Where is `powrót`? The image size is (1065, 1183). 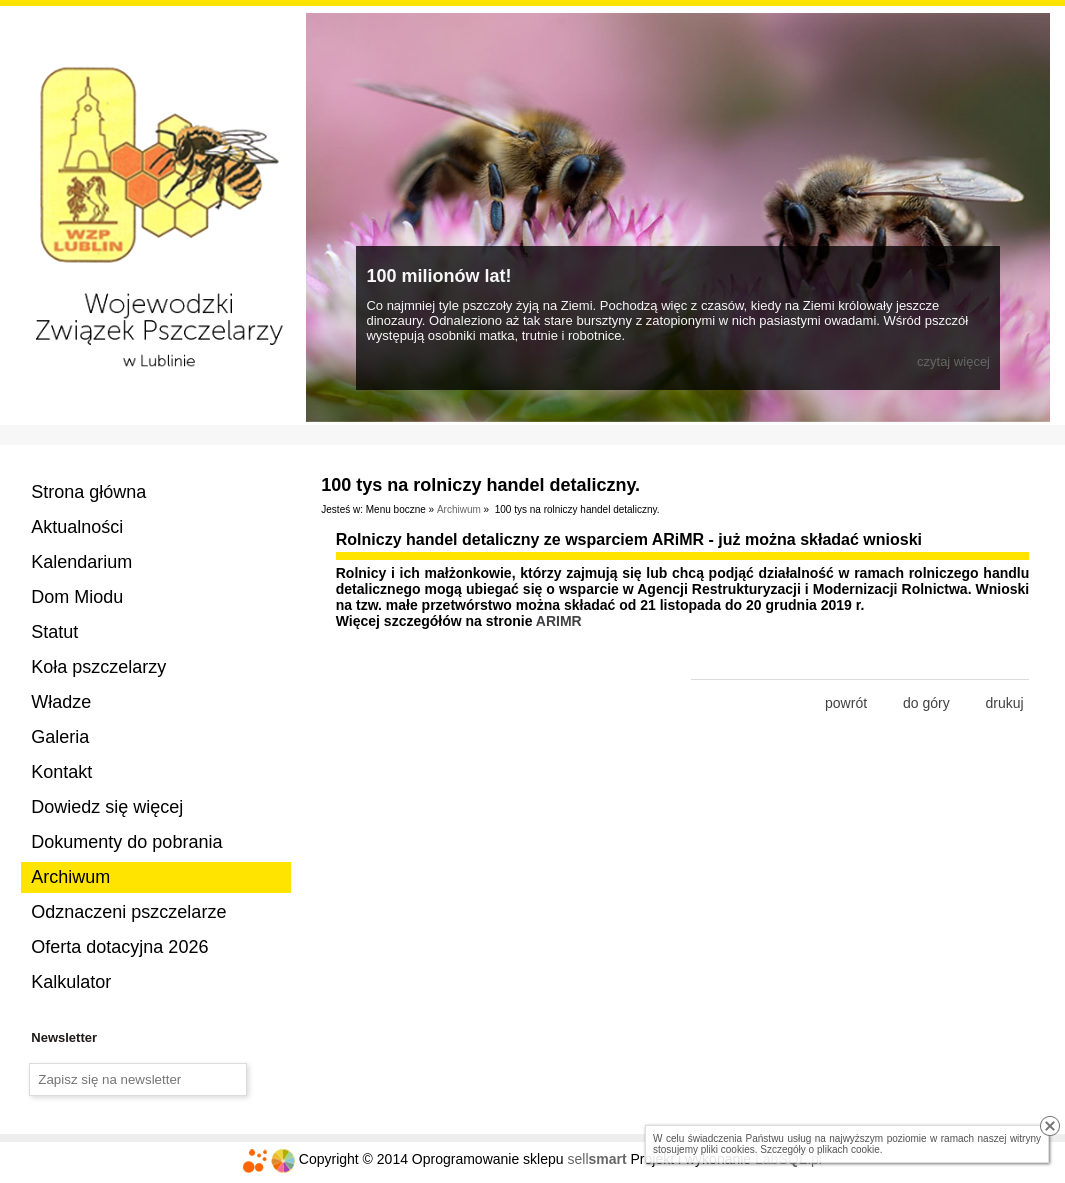 powrót is located at coordinates (846, 703).